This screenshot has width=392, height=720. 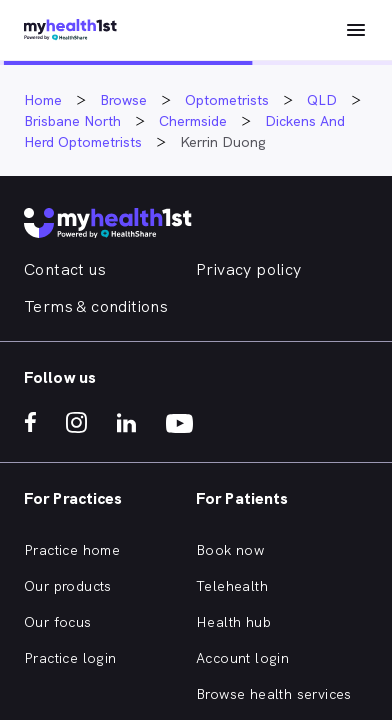 I want to click on Practice home, so click(x=72, y=550).